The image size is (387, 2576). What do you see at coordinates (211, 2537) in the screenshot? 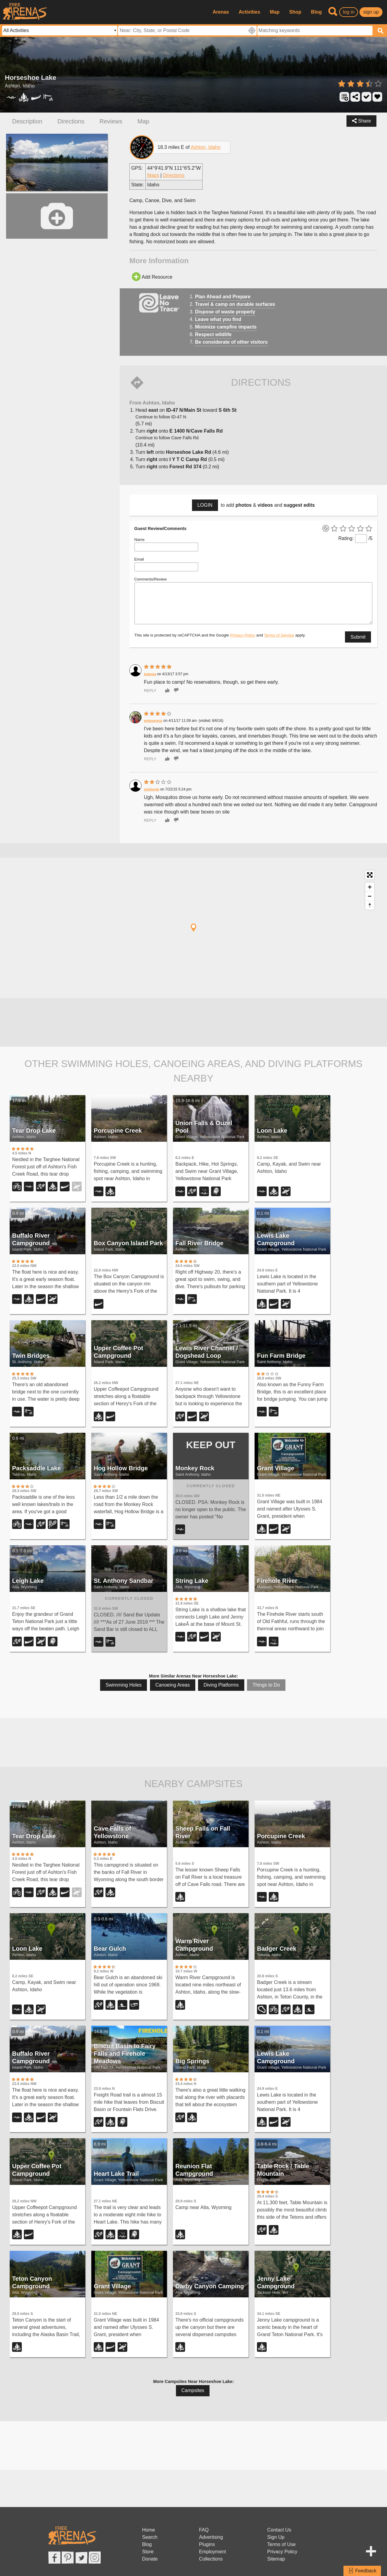
I see `Advertising` at bounding box center [211, 2537].